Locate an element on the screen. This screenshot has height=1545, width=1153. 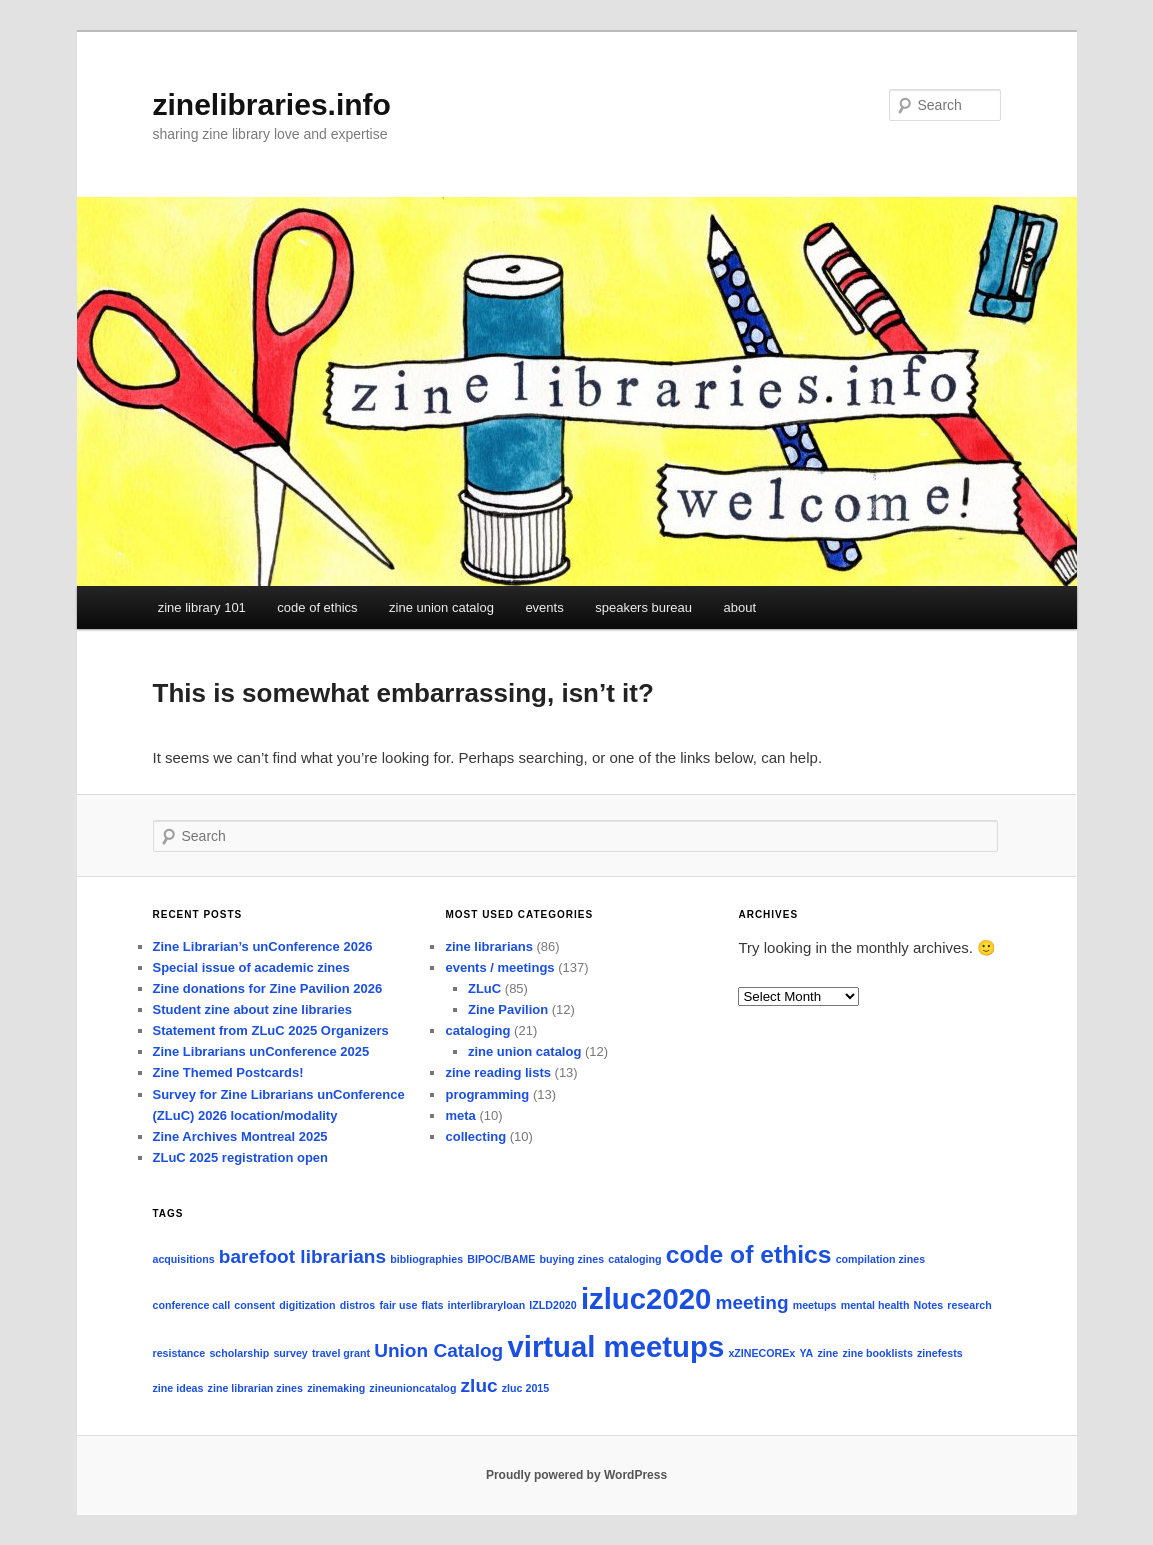
Proudly powered by WordPress is located at coordinates (576, 1475).